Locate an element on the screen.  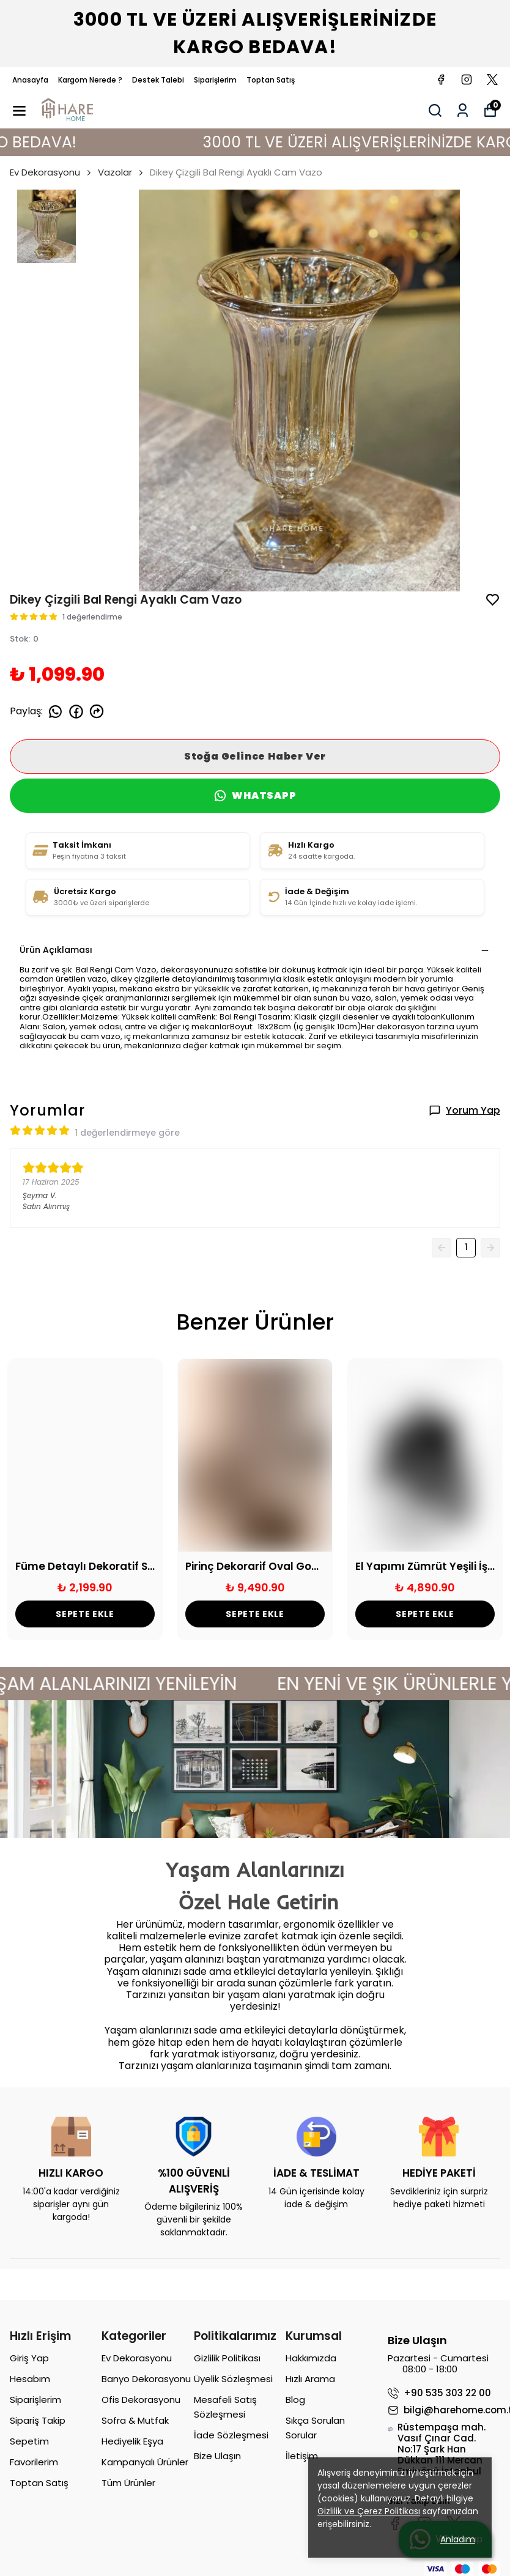
+90 535 303 22 00 is located at coordinates (439, 2393).